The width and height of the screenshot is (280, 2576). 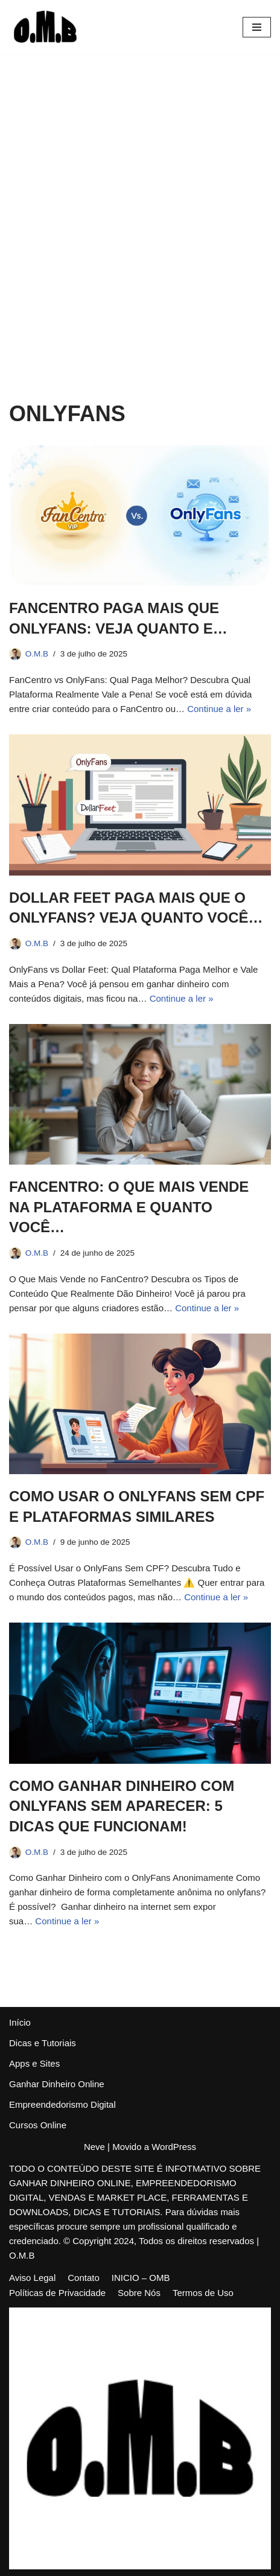 I want to click on Dicas e Tutoriais, so click(x=42, y=2043).